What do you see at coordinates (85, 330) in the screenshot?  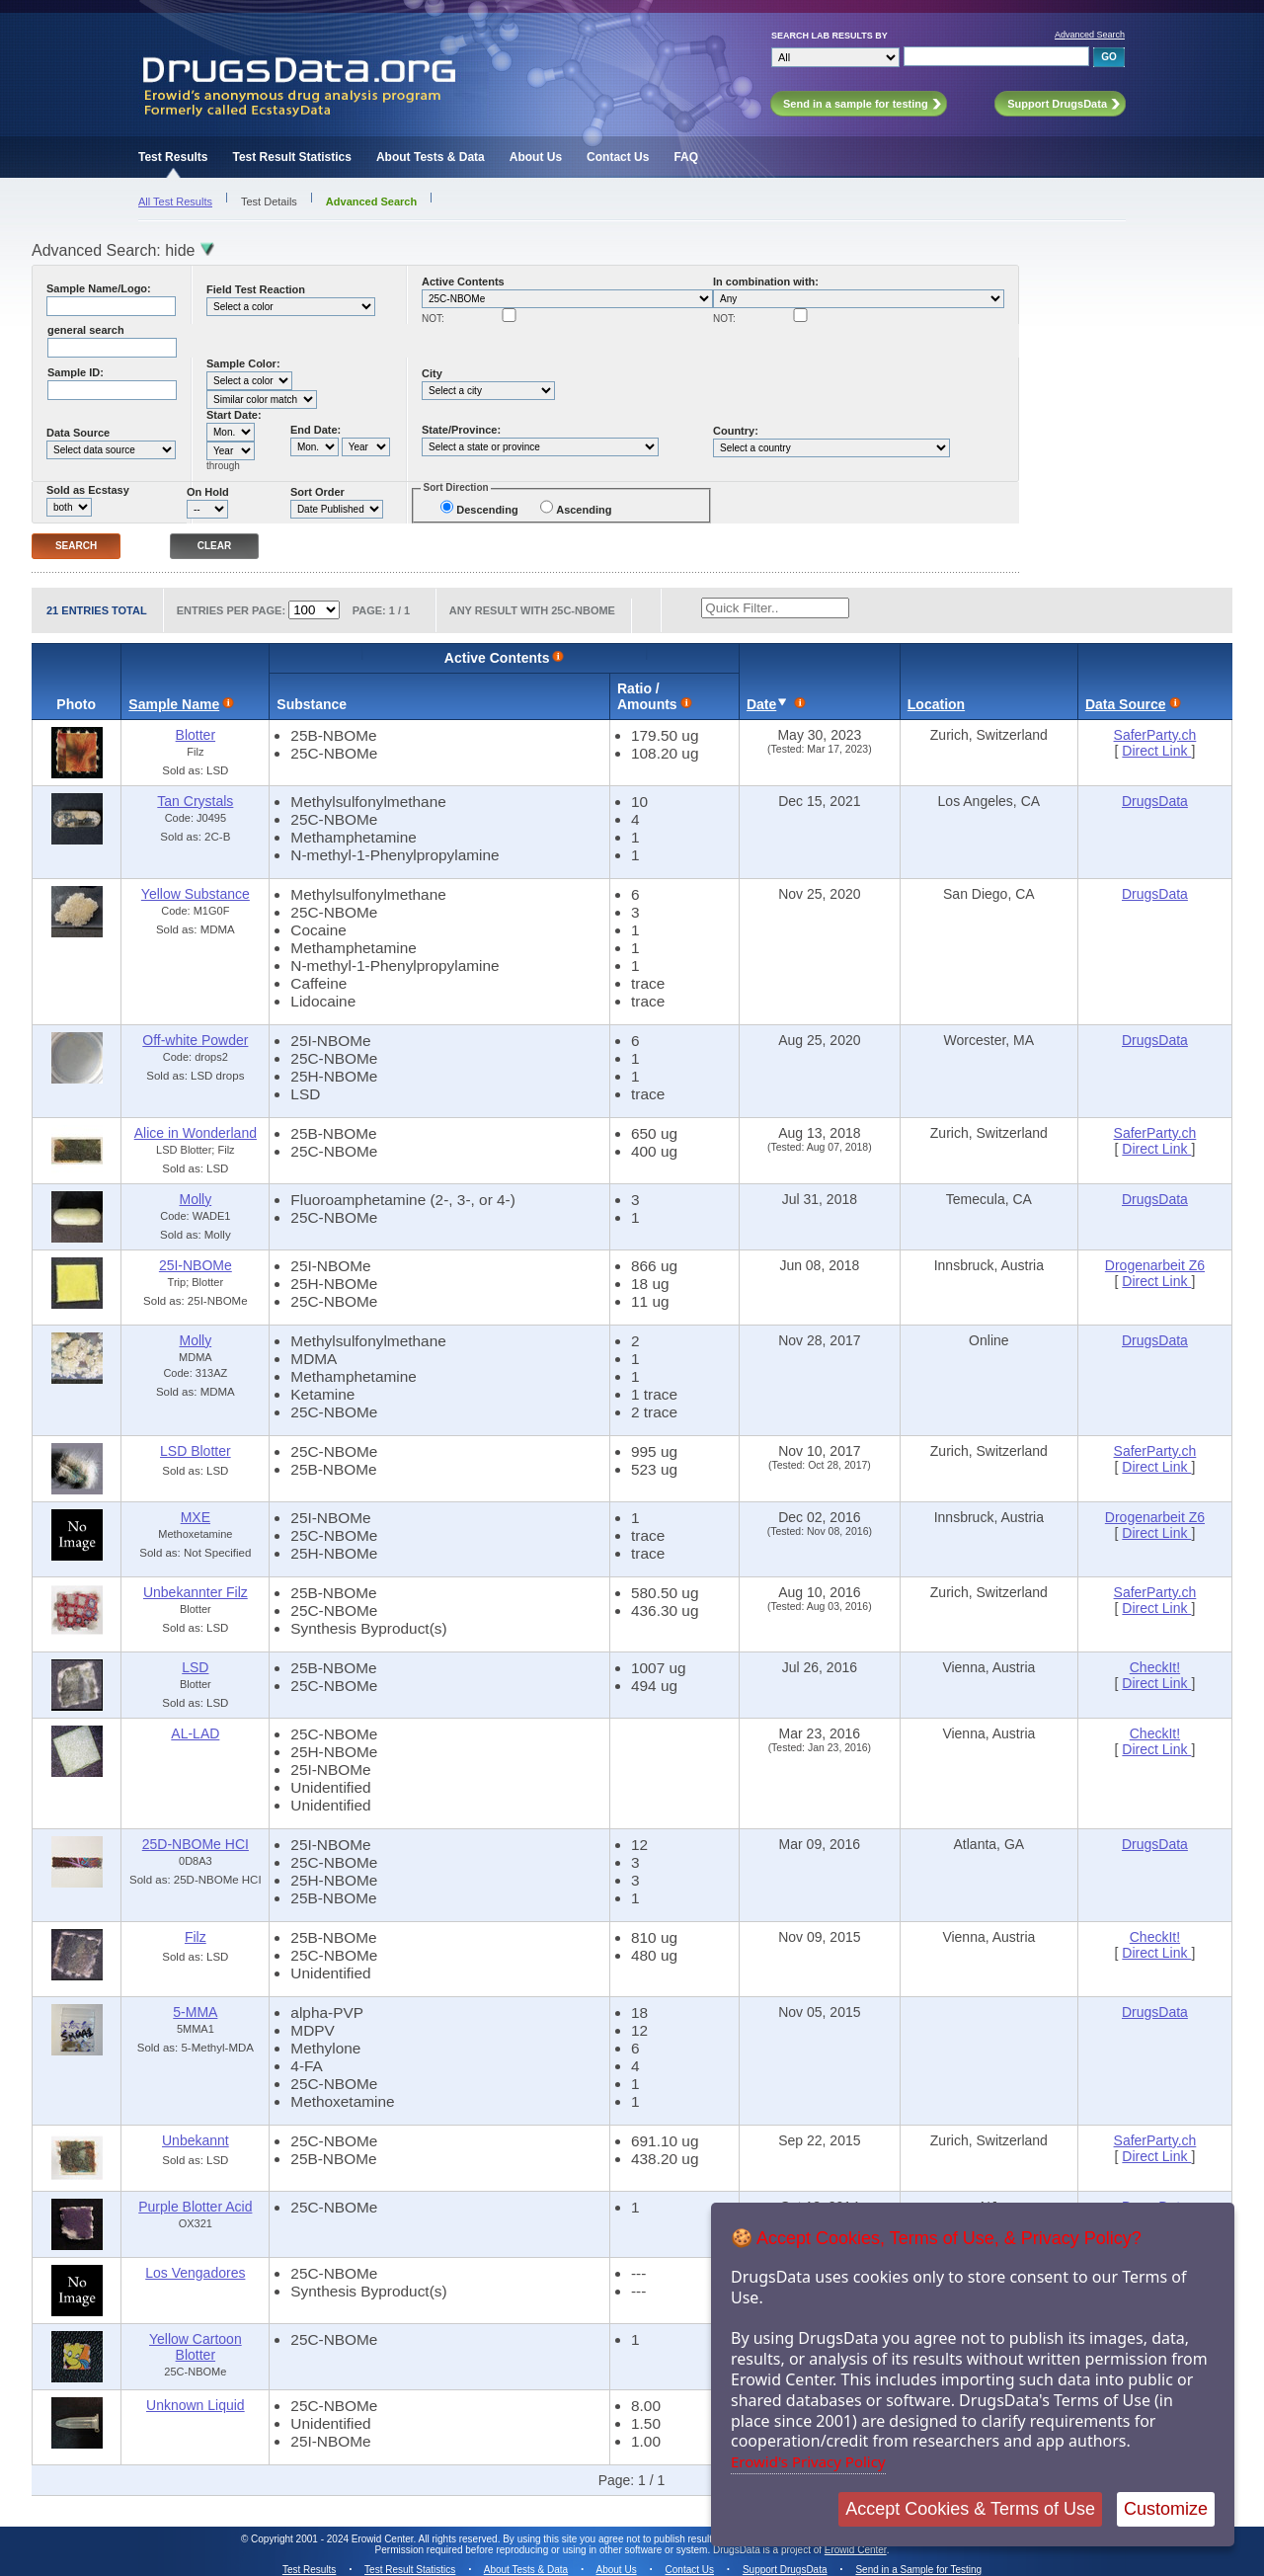 I see `general search` at bounding box center [85, 330].